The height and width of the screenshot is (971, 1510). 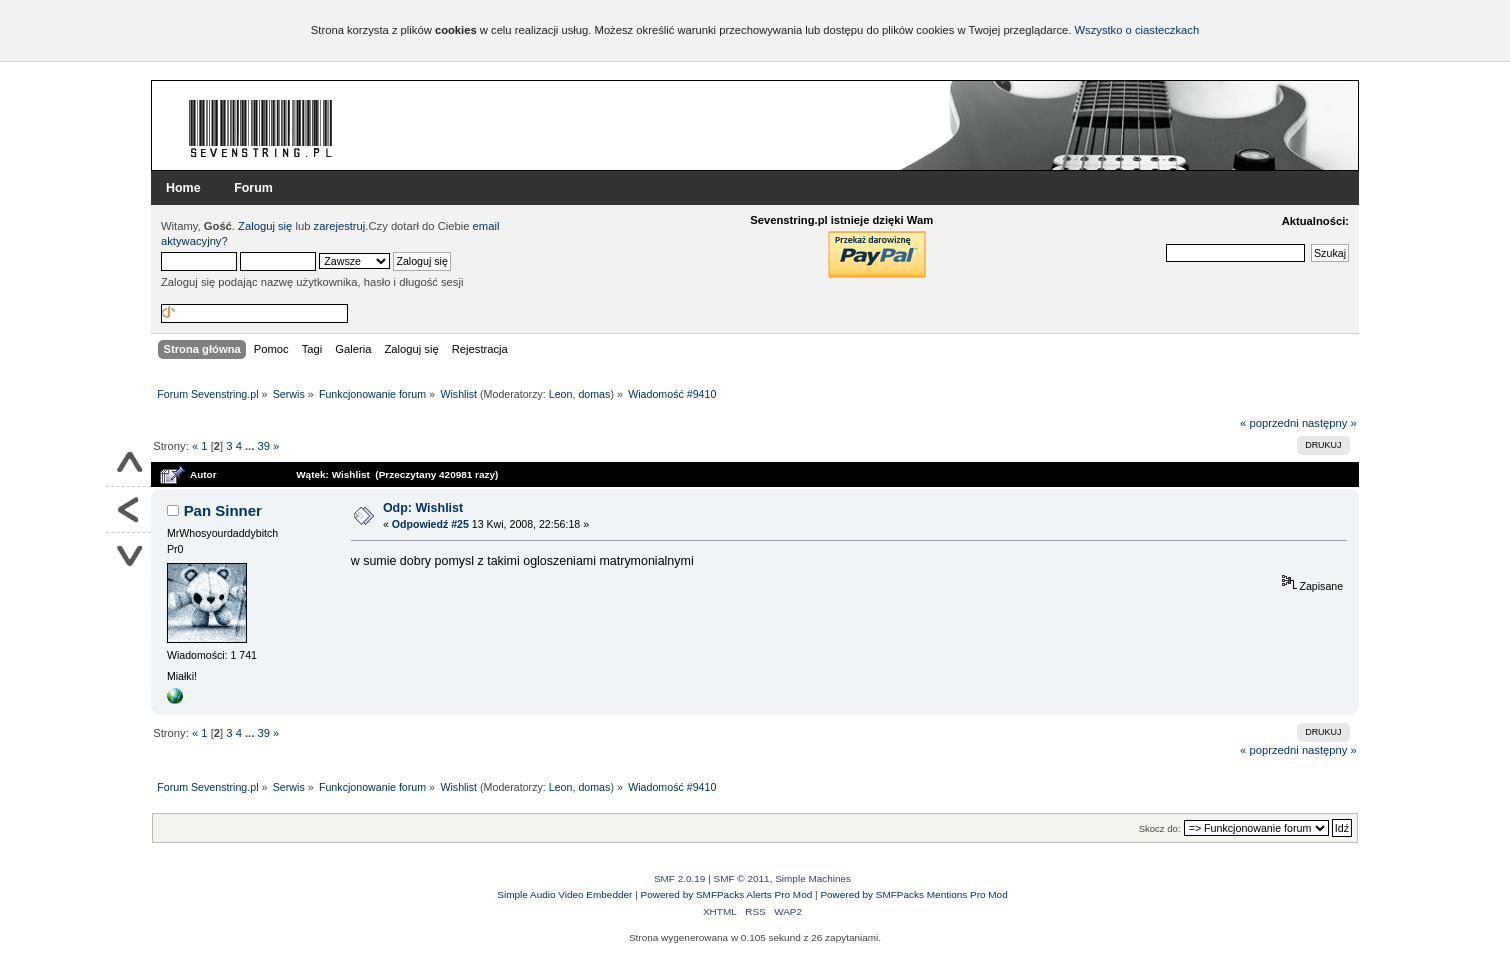 I want to click on 39, so click(x=263, y=446).